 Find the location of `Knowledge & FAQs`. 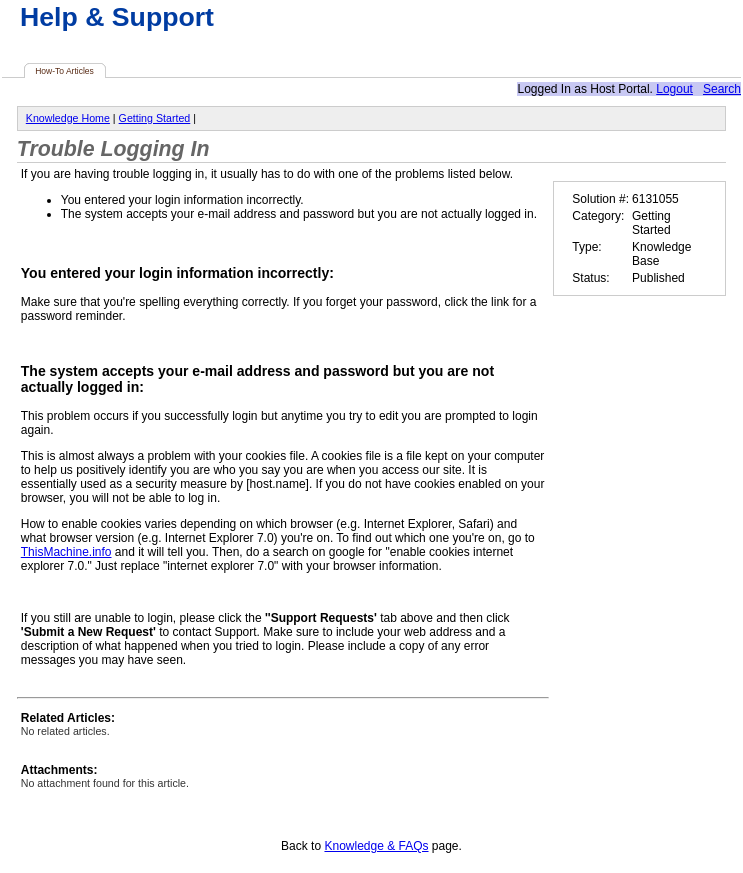

Knowledge & FAQs is located at coordinates (376, 846).